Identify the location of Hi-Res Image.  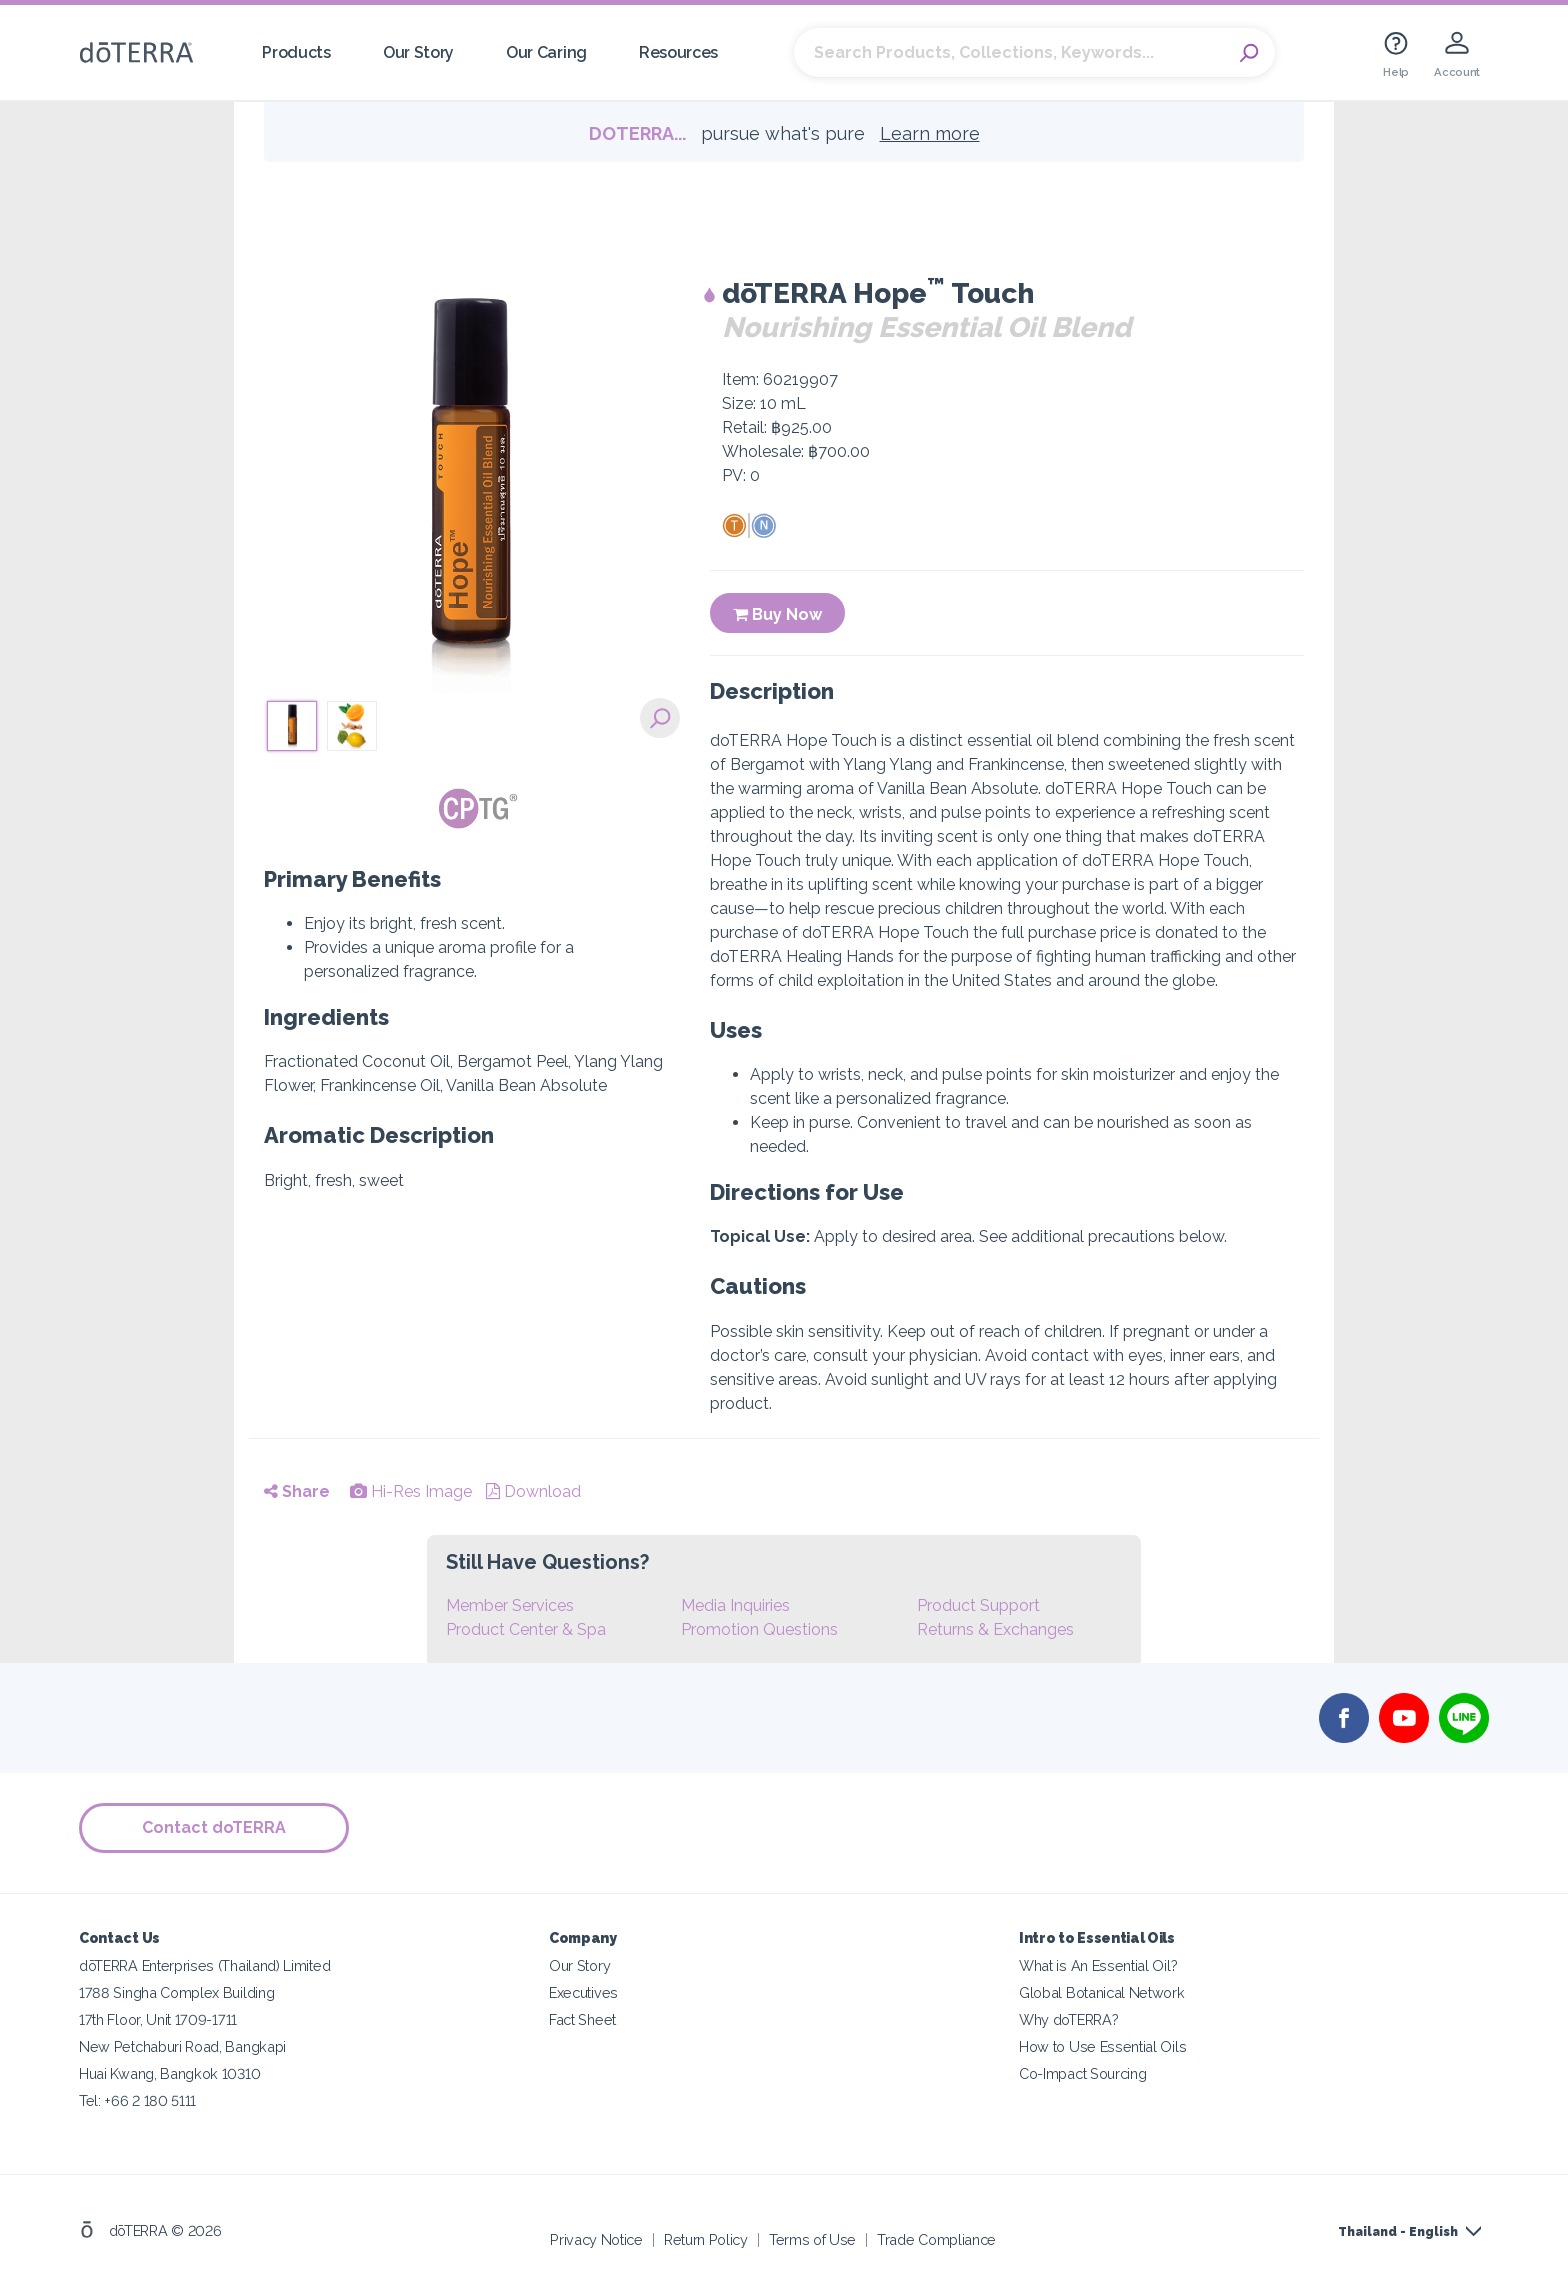
(411, 1491).